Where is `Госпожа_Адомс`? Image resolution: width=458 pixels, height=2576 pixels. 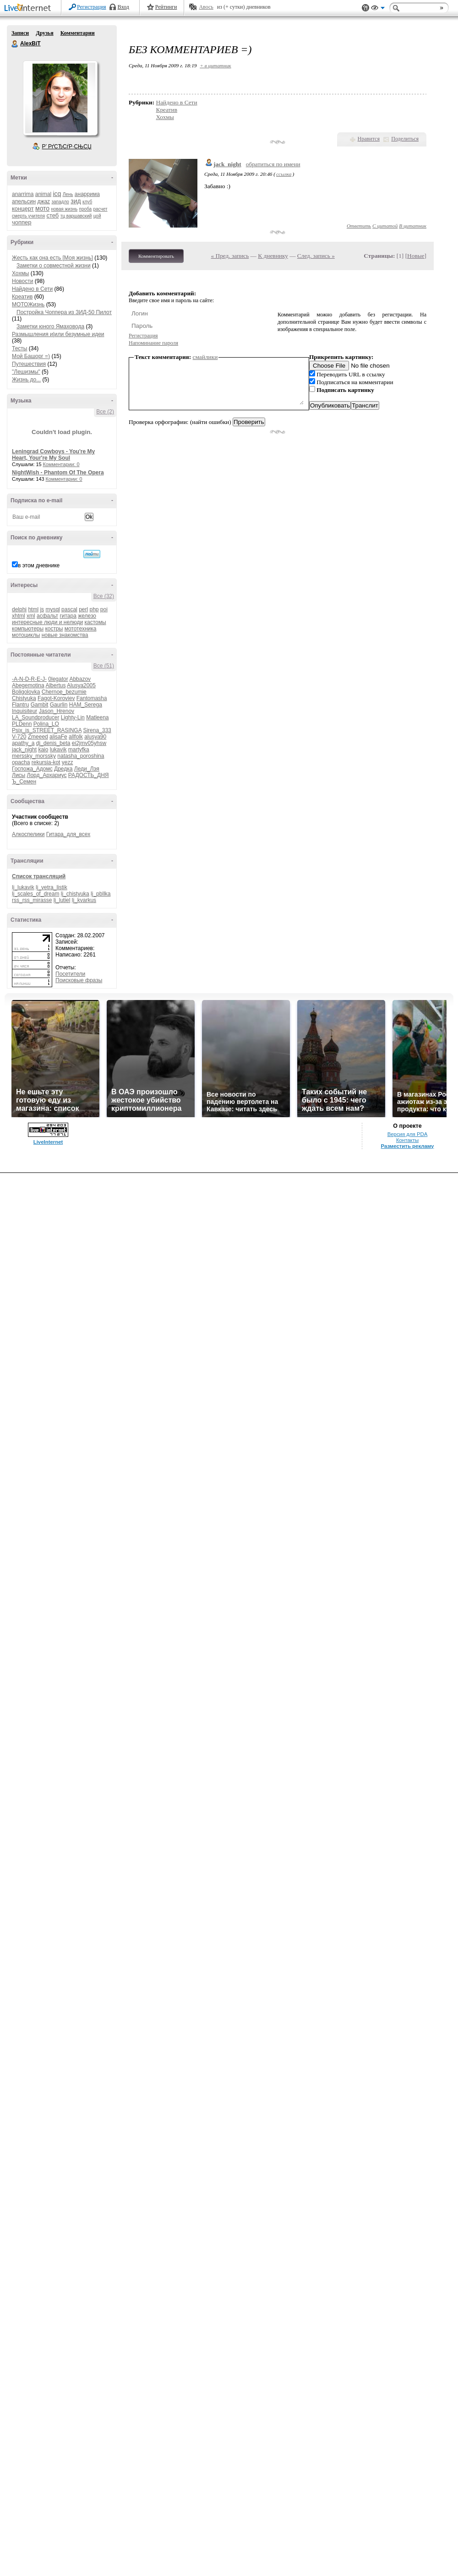
Госпожа_Адомс is located at coordinates (32, 769).